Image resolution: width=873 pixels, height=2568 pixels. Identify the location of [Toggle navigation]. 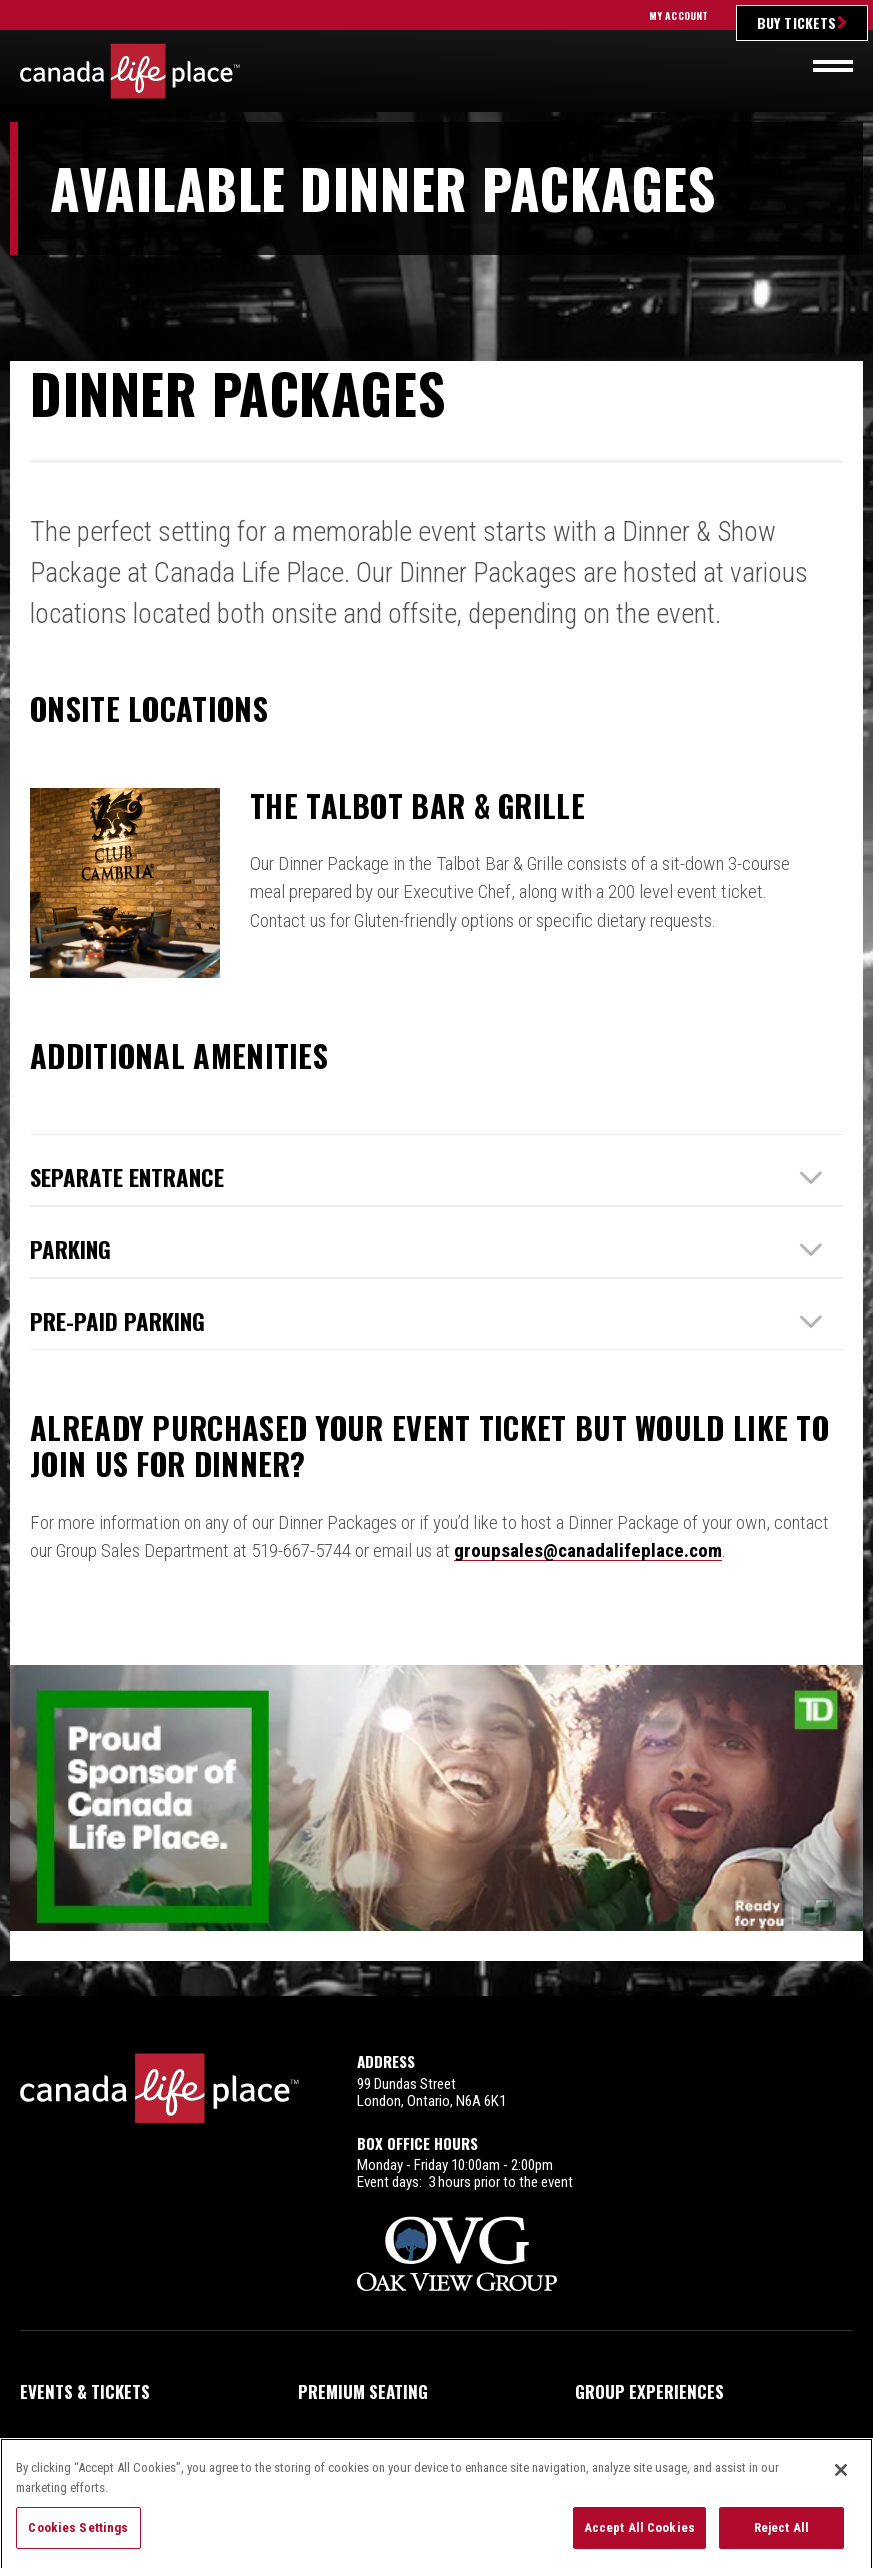
(833, 66).